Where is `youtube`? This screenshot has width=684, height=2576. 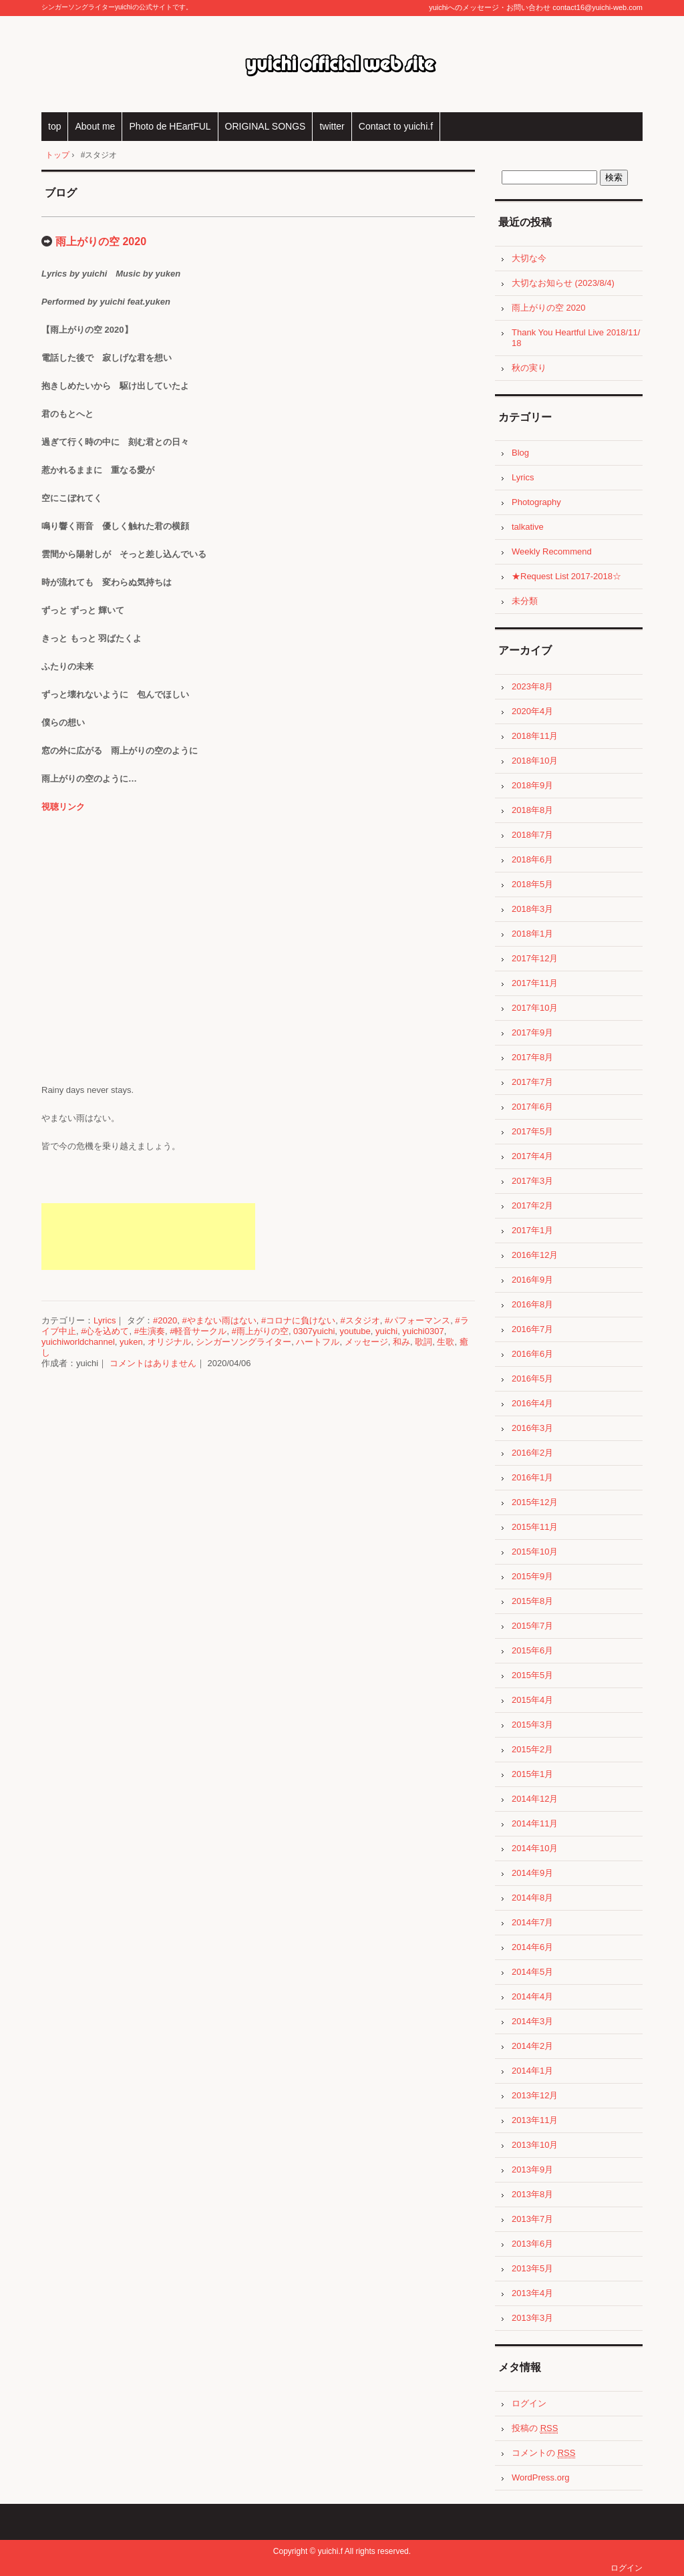
youtube is located at coordinates (355, 1331).